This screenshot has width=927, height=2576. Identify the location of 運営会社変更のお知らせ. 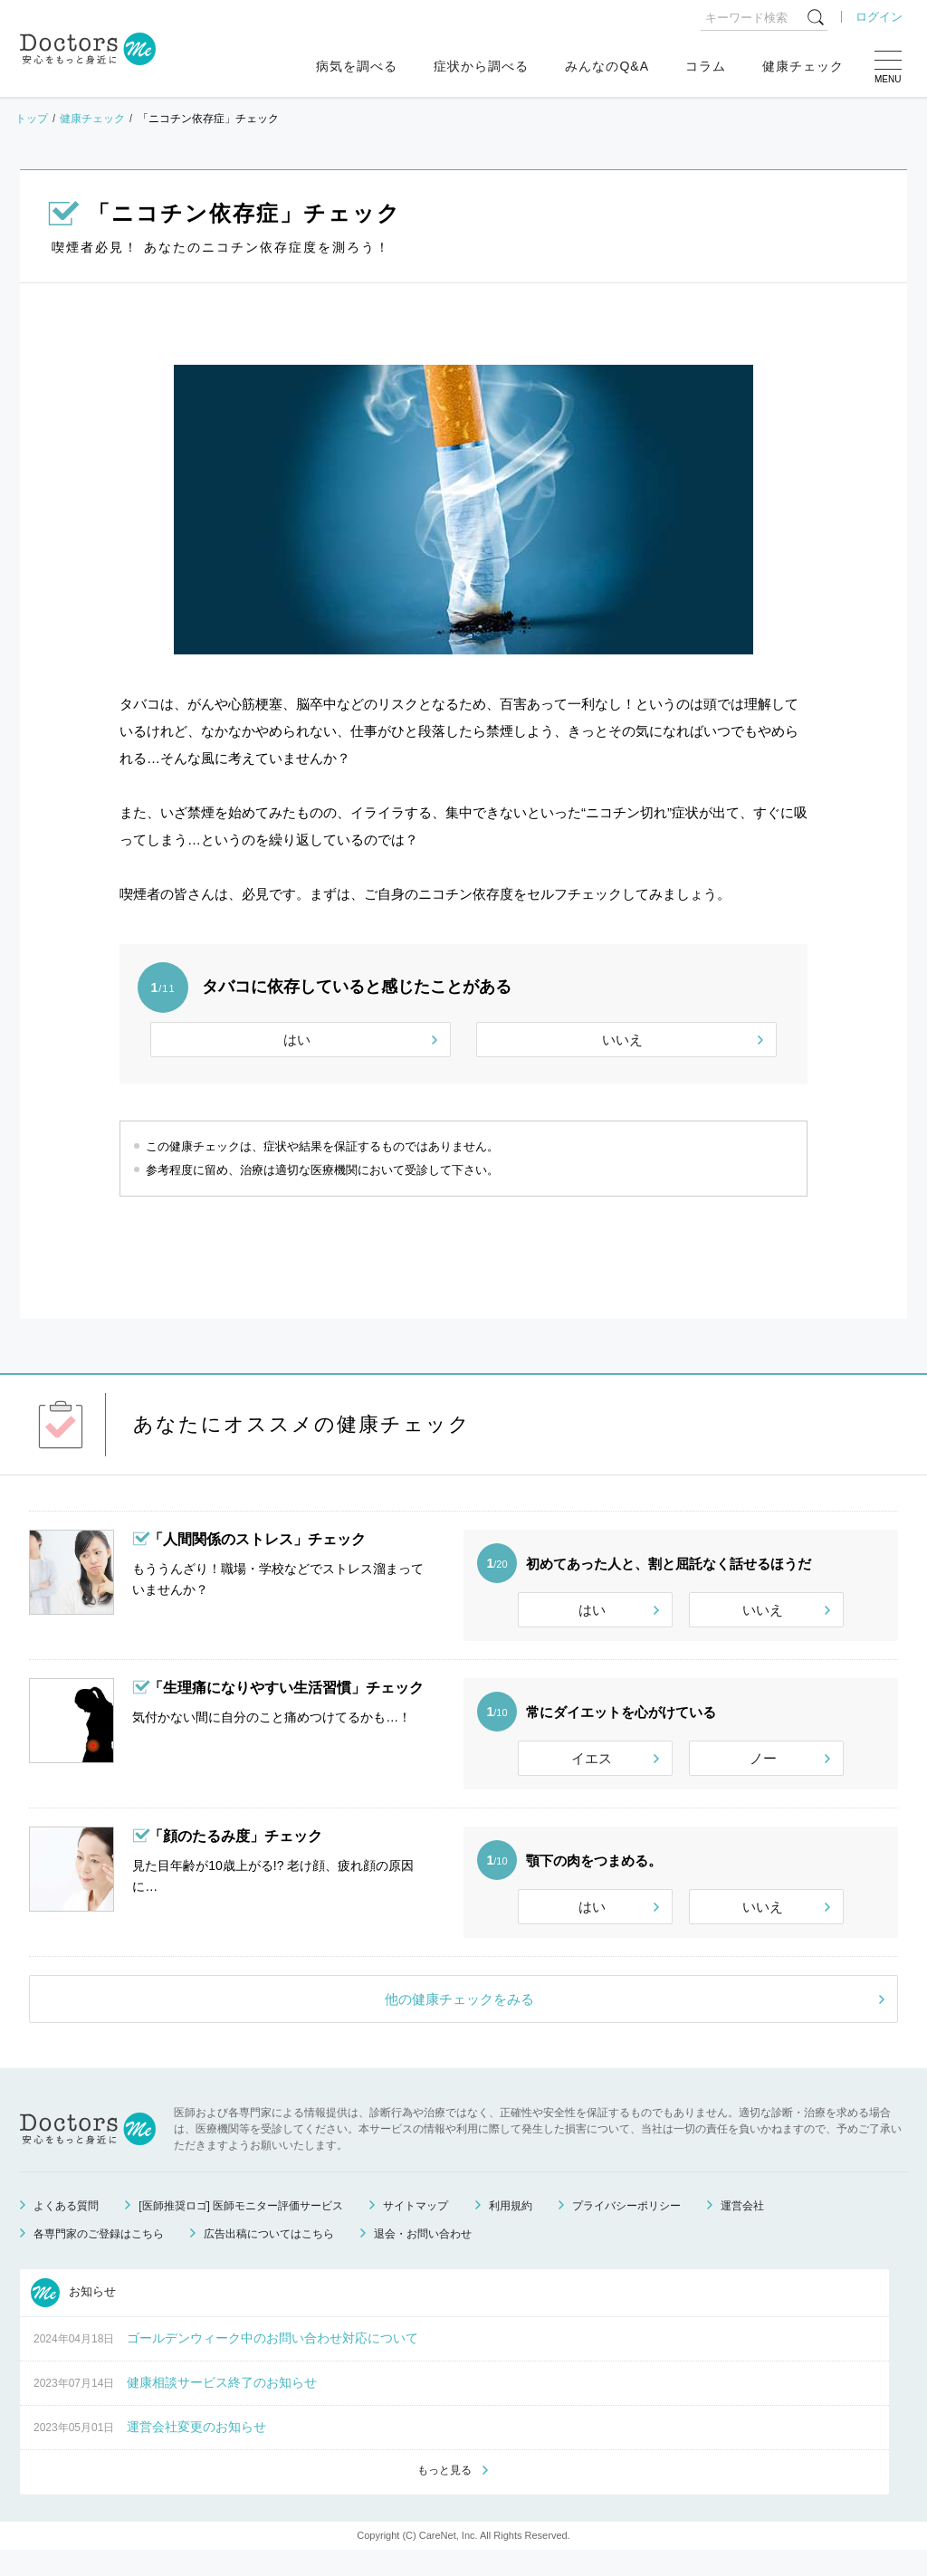
(196, 2451).